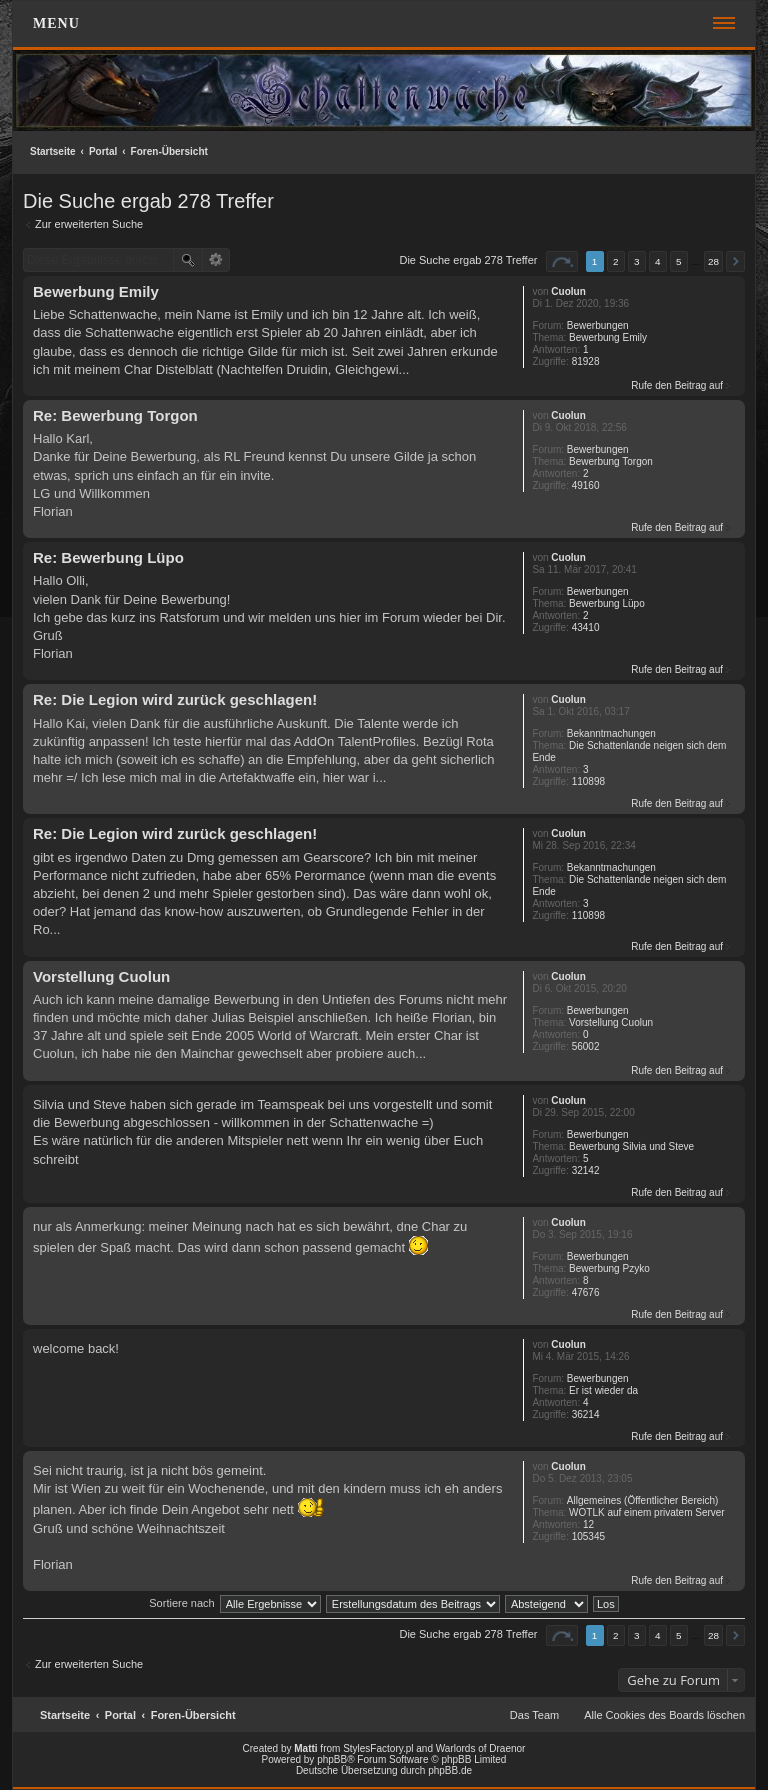 This screenshot has height=1790, width=768. I want to click on 4 [button], so click(658, 261).